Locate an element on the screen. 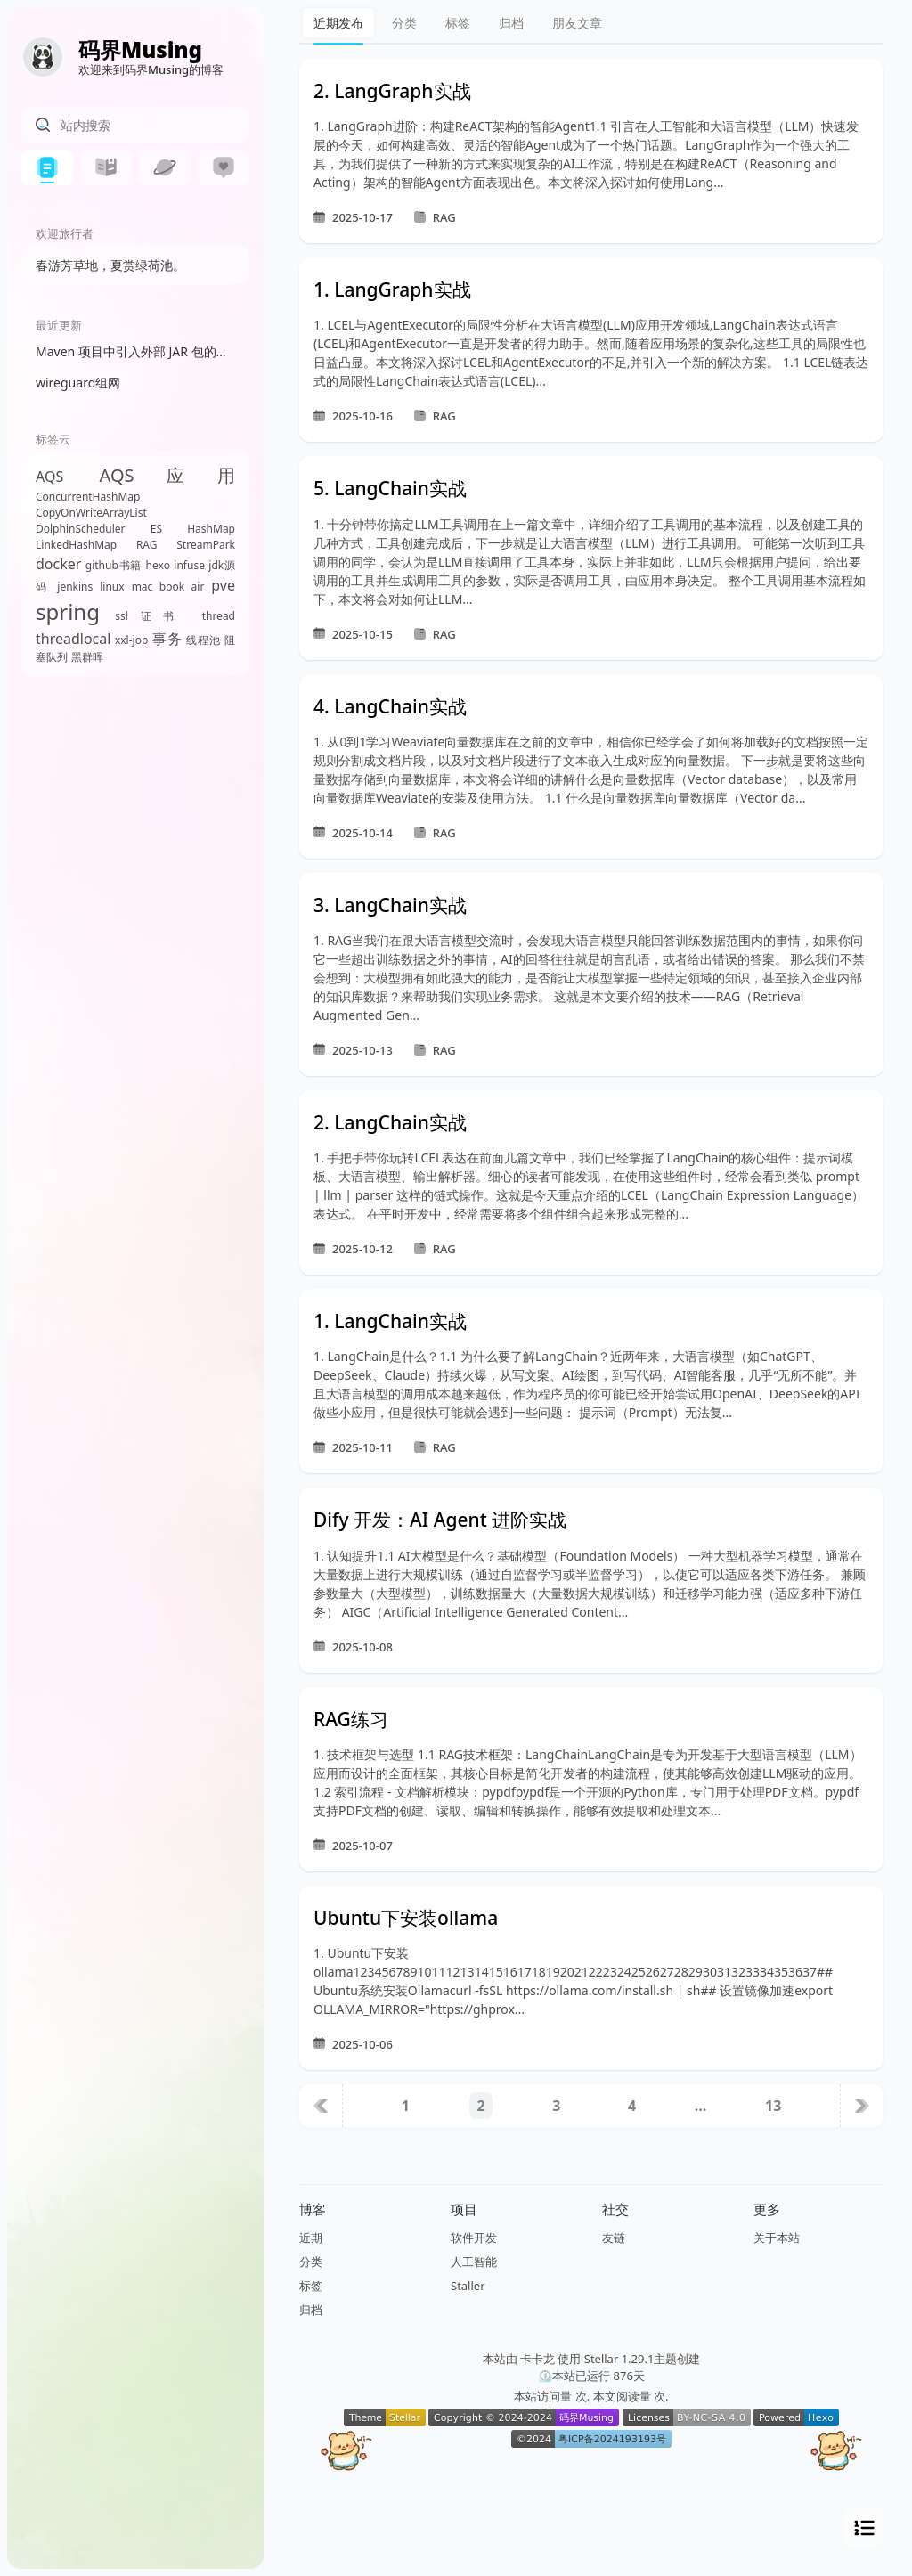 This screenshot has width=912, height=2576. AQS应用 is located at coordinates (167, 475).